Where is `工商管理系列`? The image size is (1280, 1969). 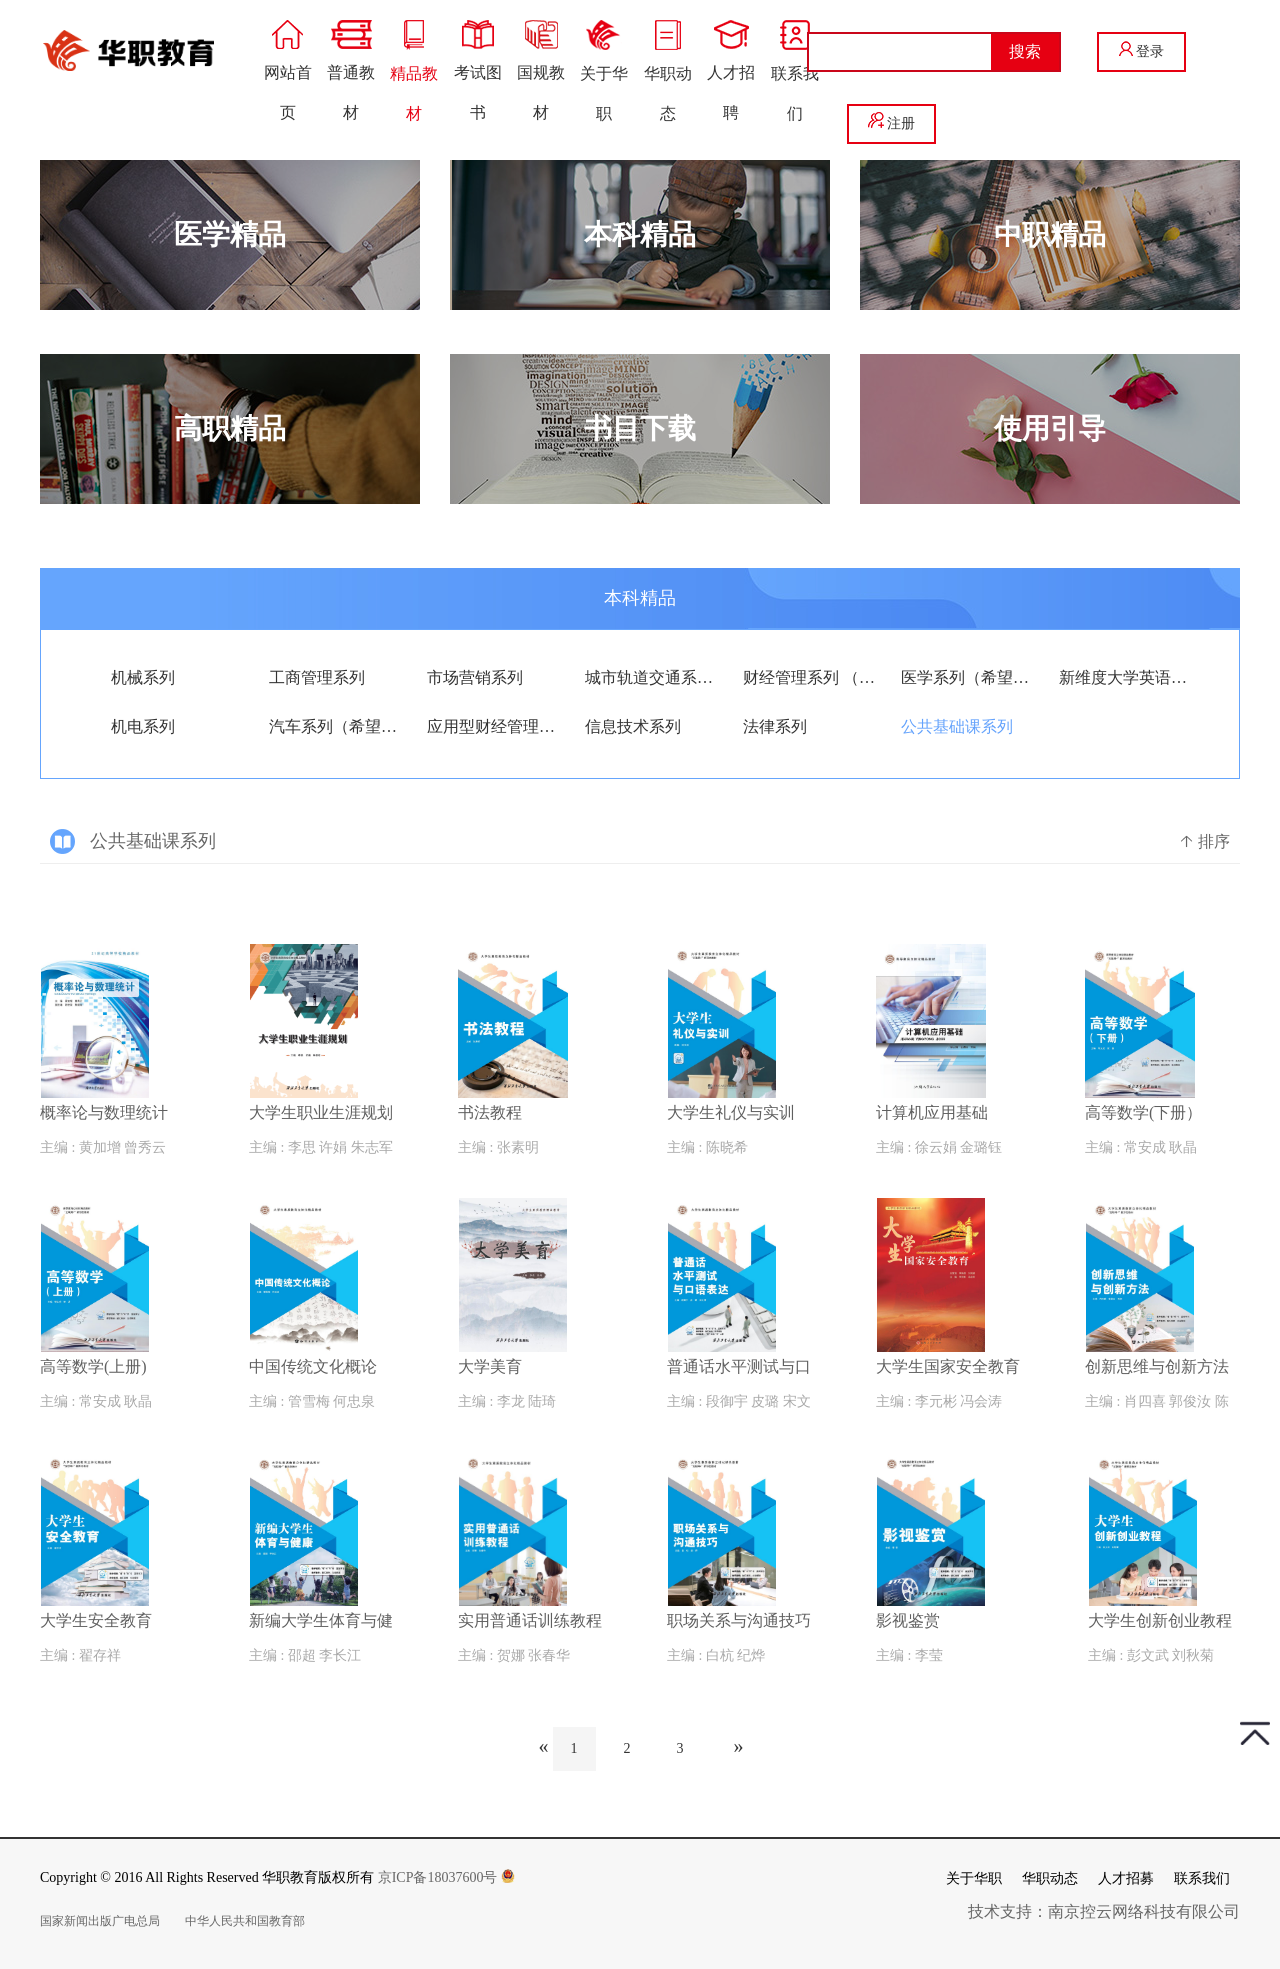 工商管理系列 is located at coordinates (317, 677).